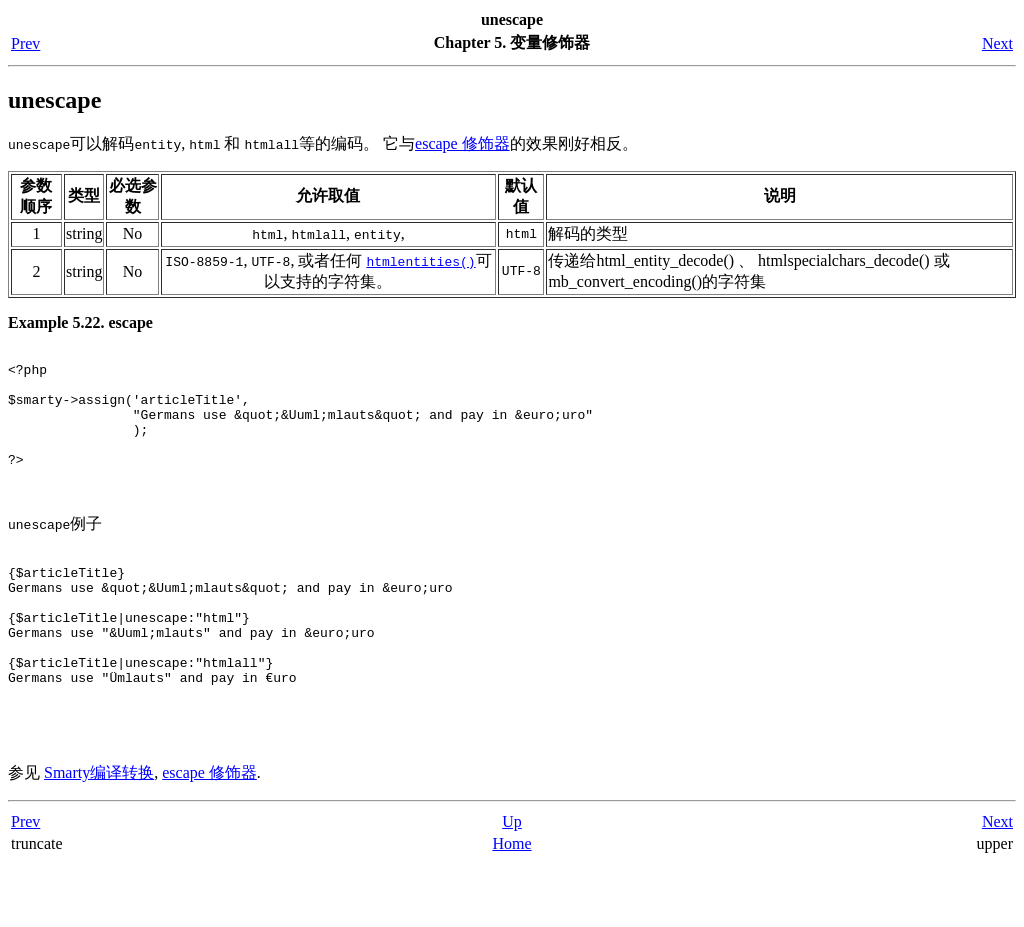 The image size is (1024, 927). I want to click on escape 修饰器, so click(462, 143).